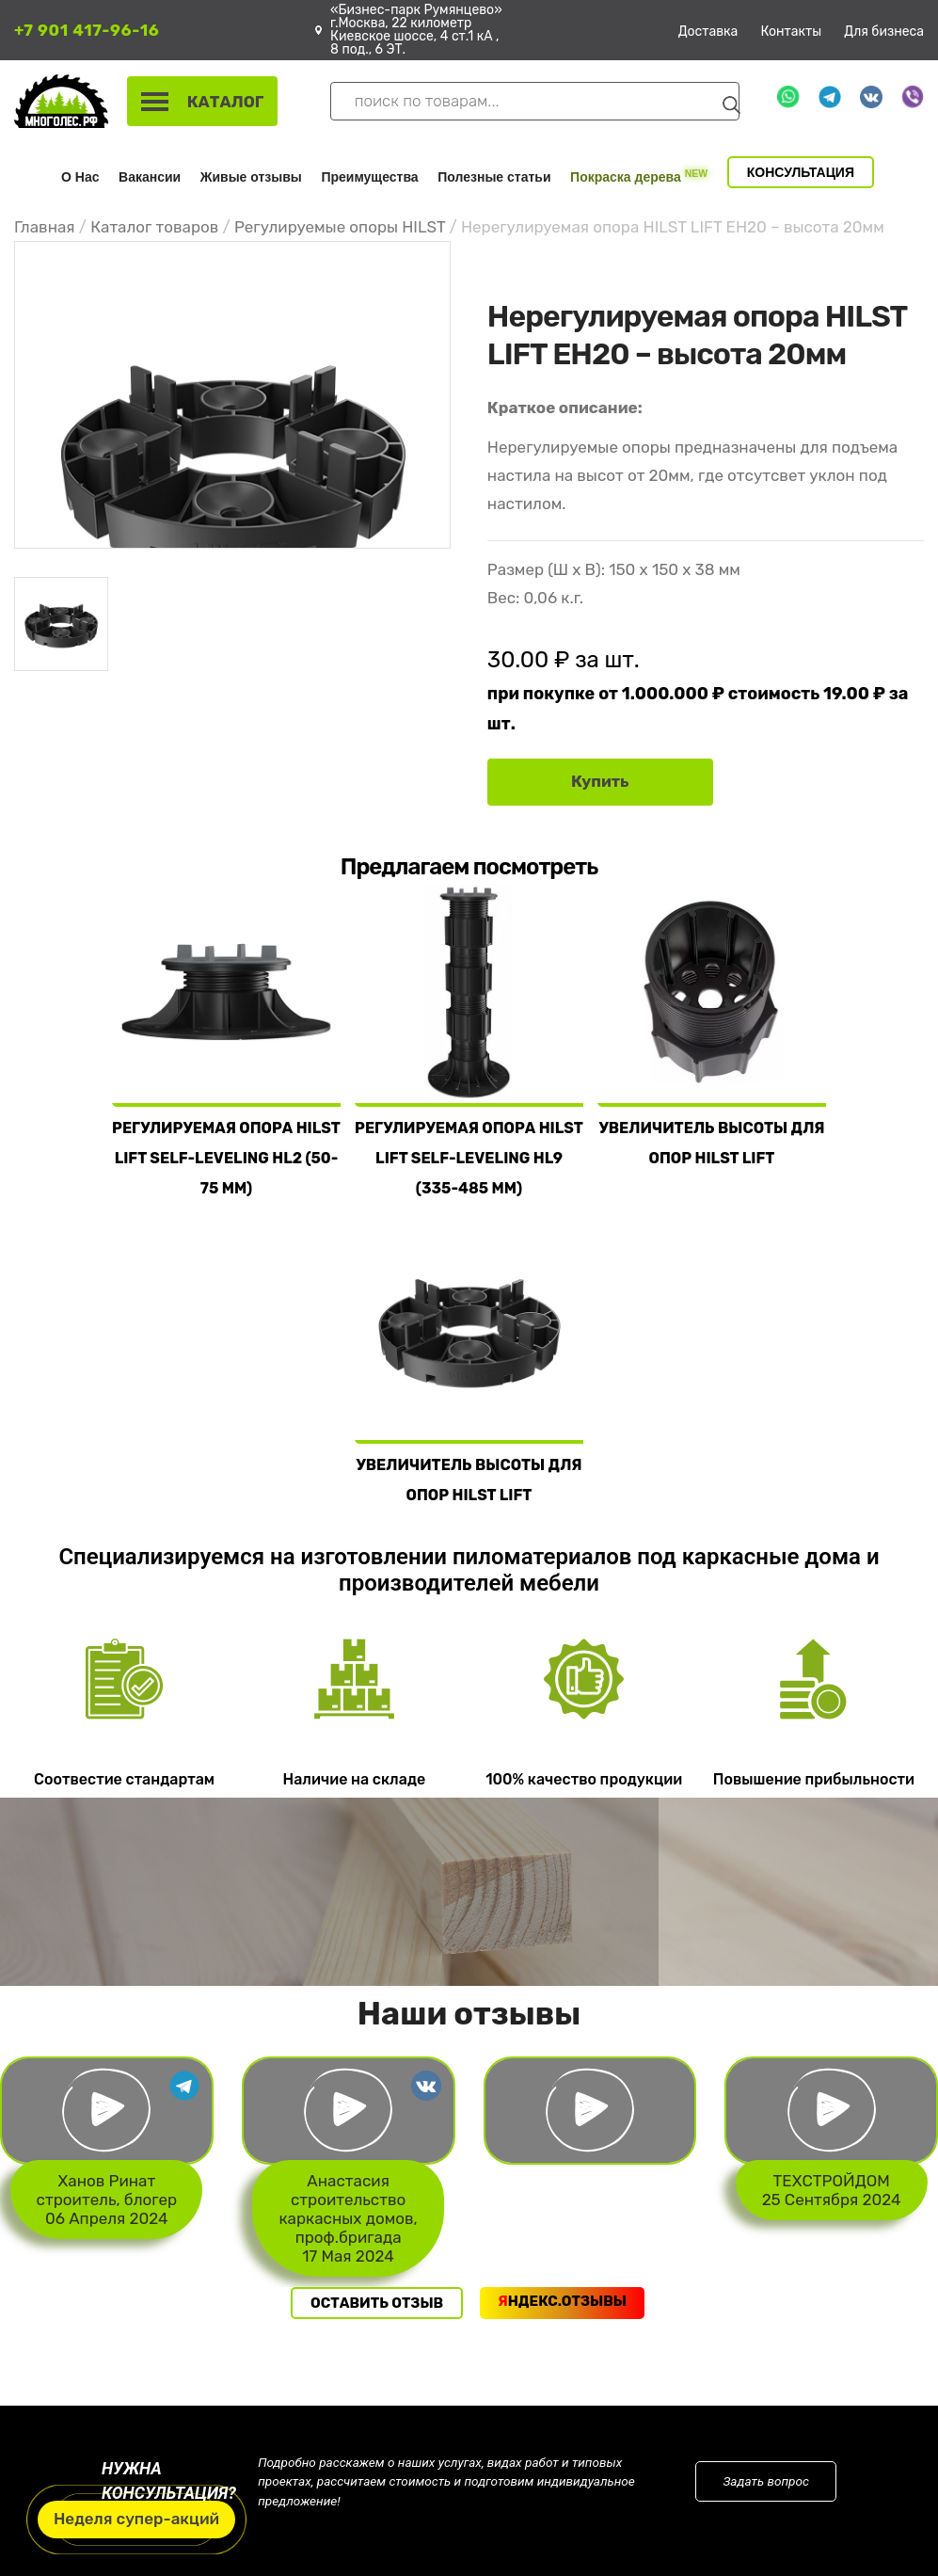 This screenshot has width=938, height=2576. I want to click on Задать вопрос, so click(766, 2480).